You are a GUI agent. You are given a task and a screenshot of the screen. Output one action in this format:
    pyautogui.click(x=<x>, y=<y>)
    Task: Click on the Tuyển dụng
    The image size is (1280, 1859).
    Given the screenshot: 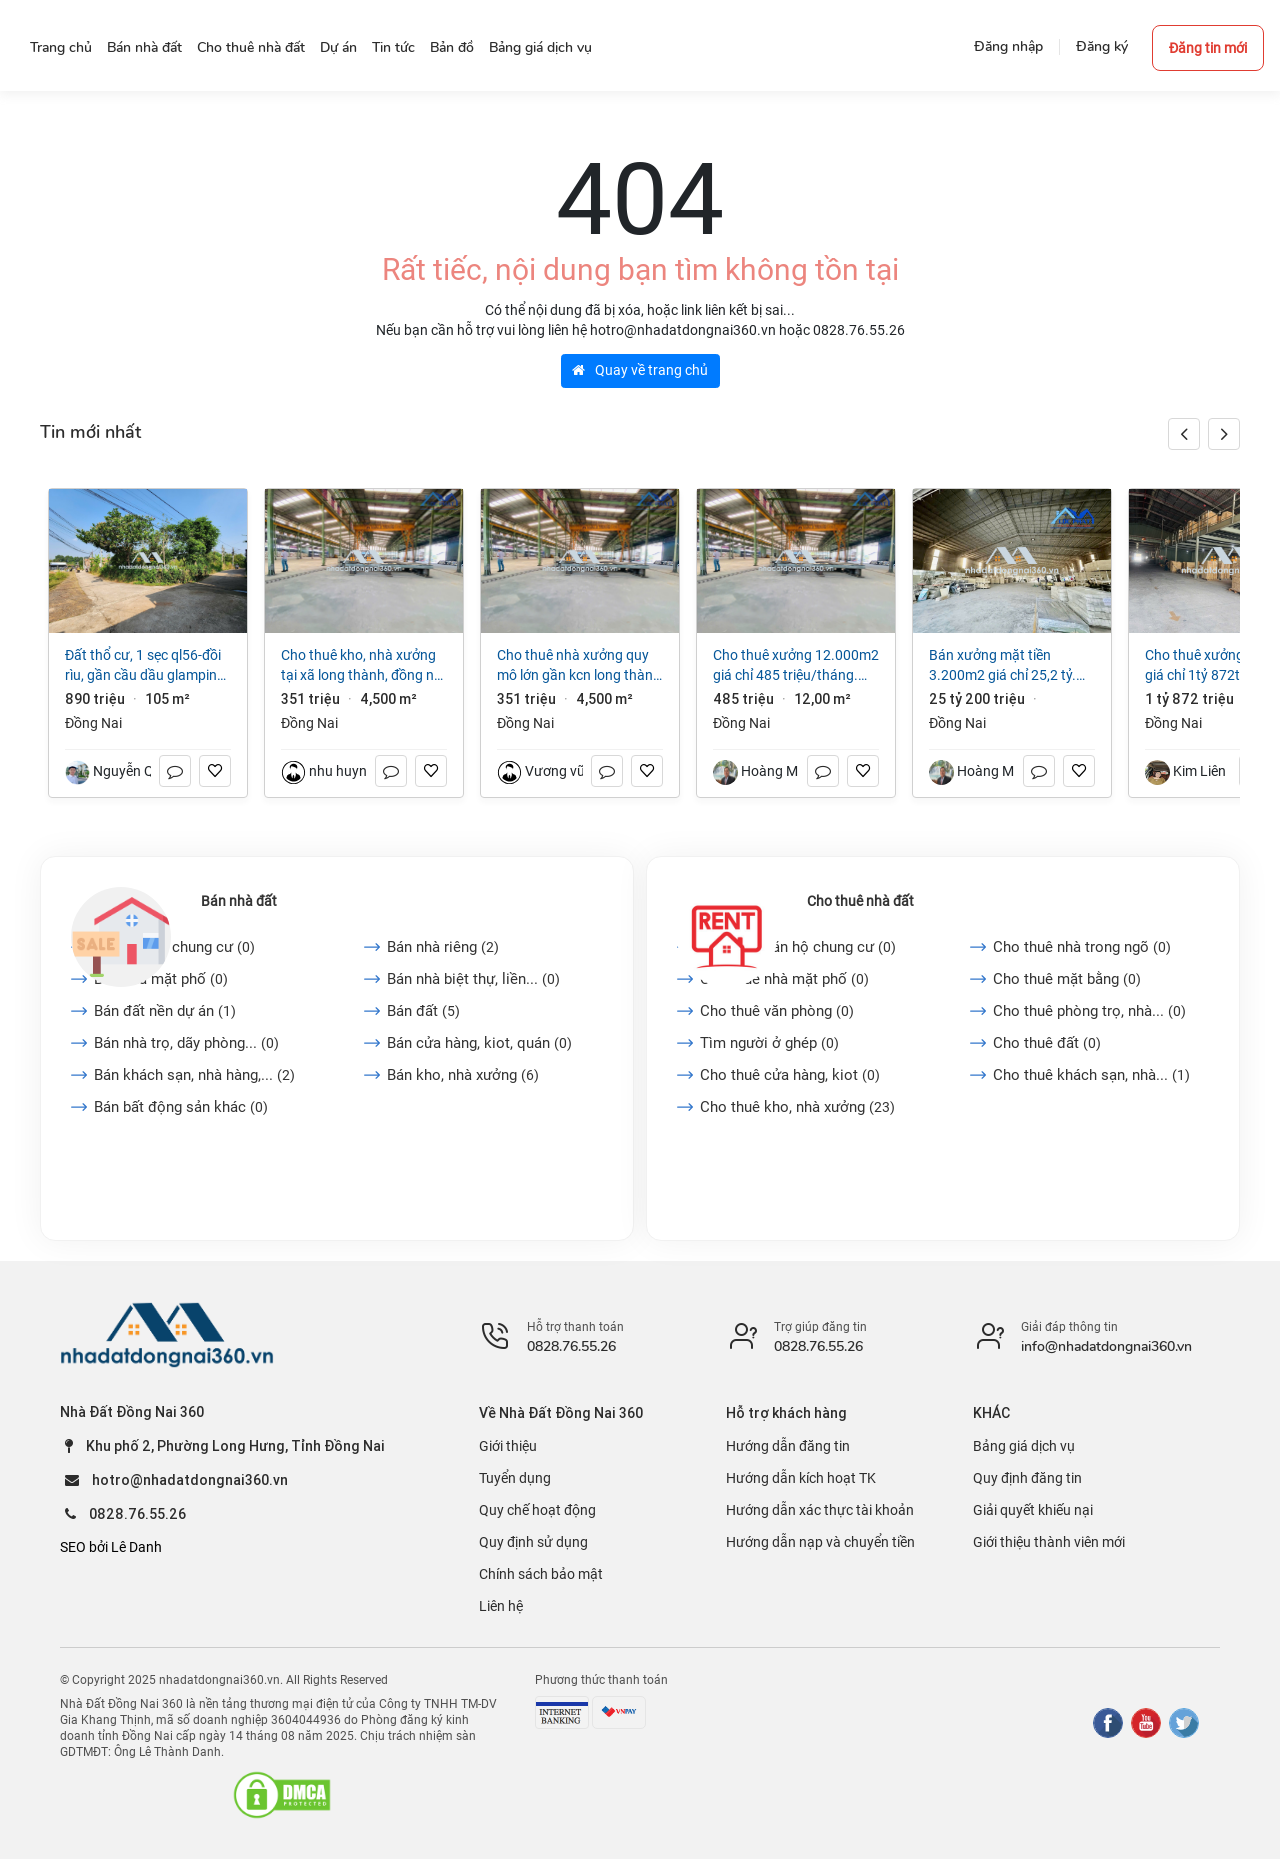 What is the action you would take?
    pyautogui.click(x=515, y=1478)
    